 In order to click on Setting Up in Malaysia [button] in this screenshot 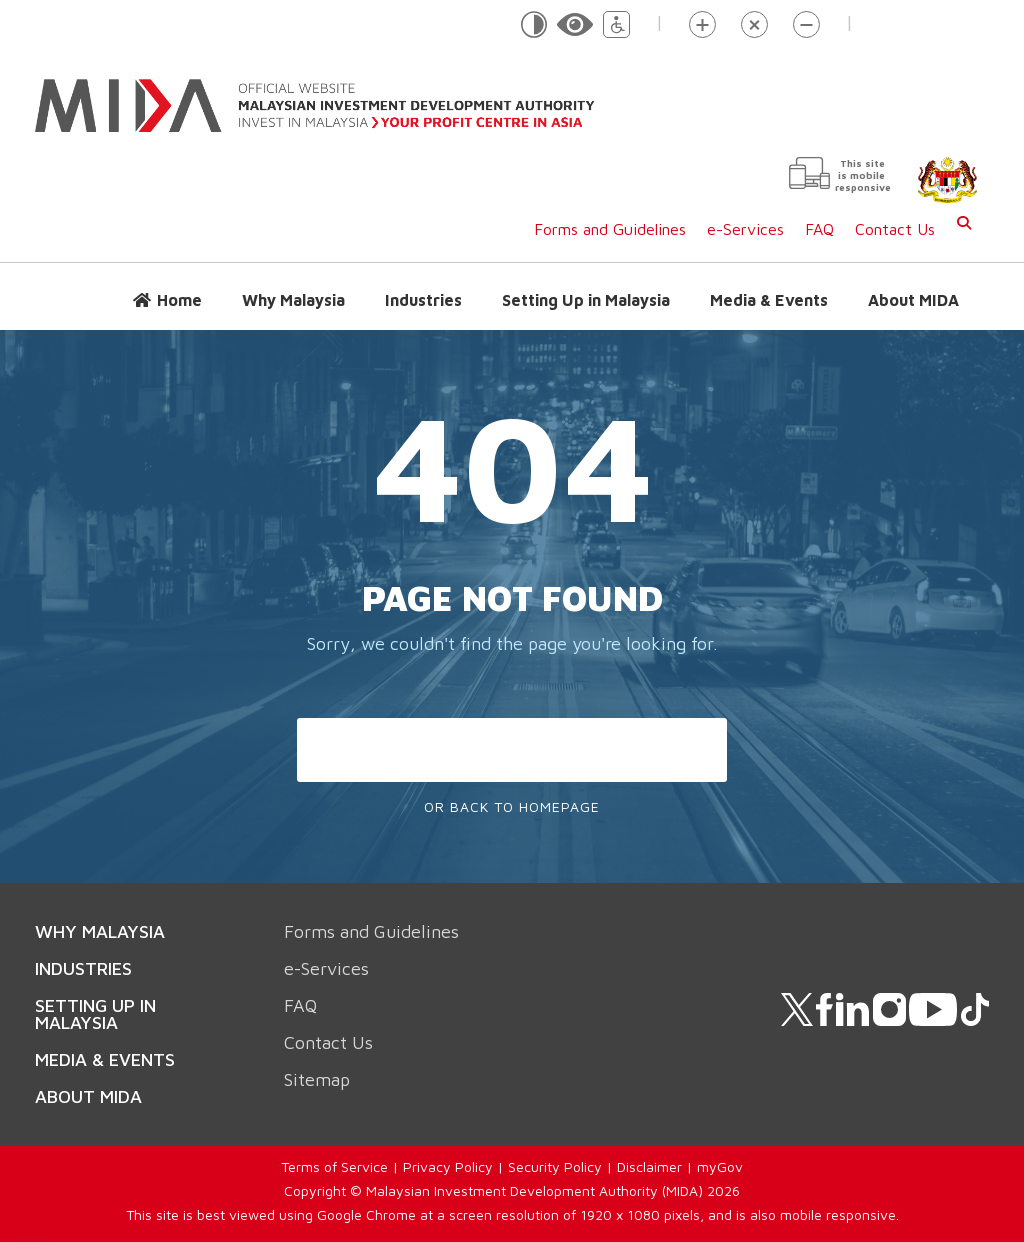, I will do `click(586, 300)`.